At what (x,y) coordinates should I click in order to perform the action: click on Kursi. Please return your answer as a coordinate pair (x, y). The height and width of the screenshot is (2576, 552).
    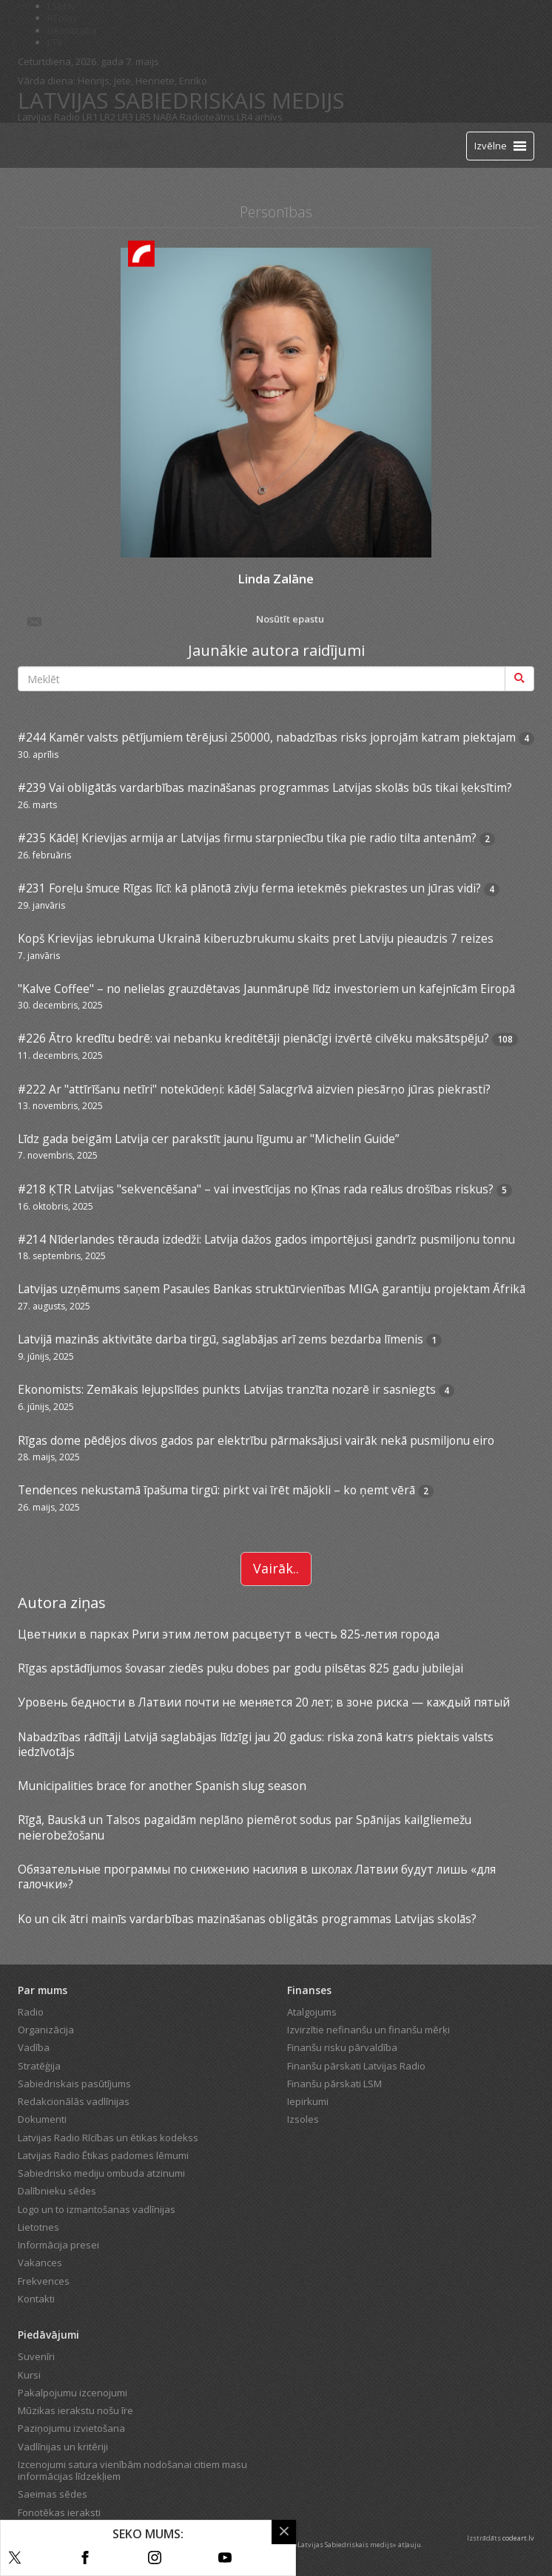
    Looking at the image, I should click on (29, 2375).